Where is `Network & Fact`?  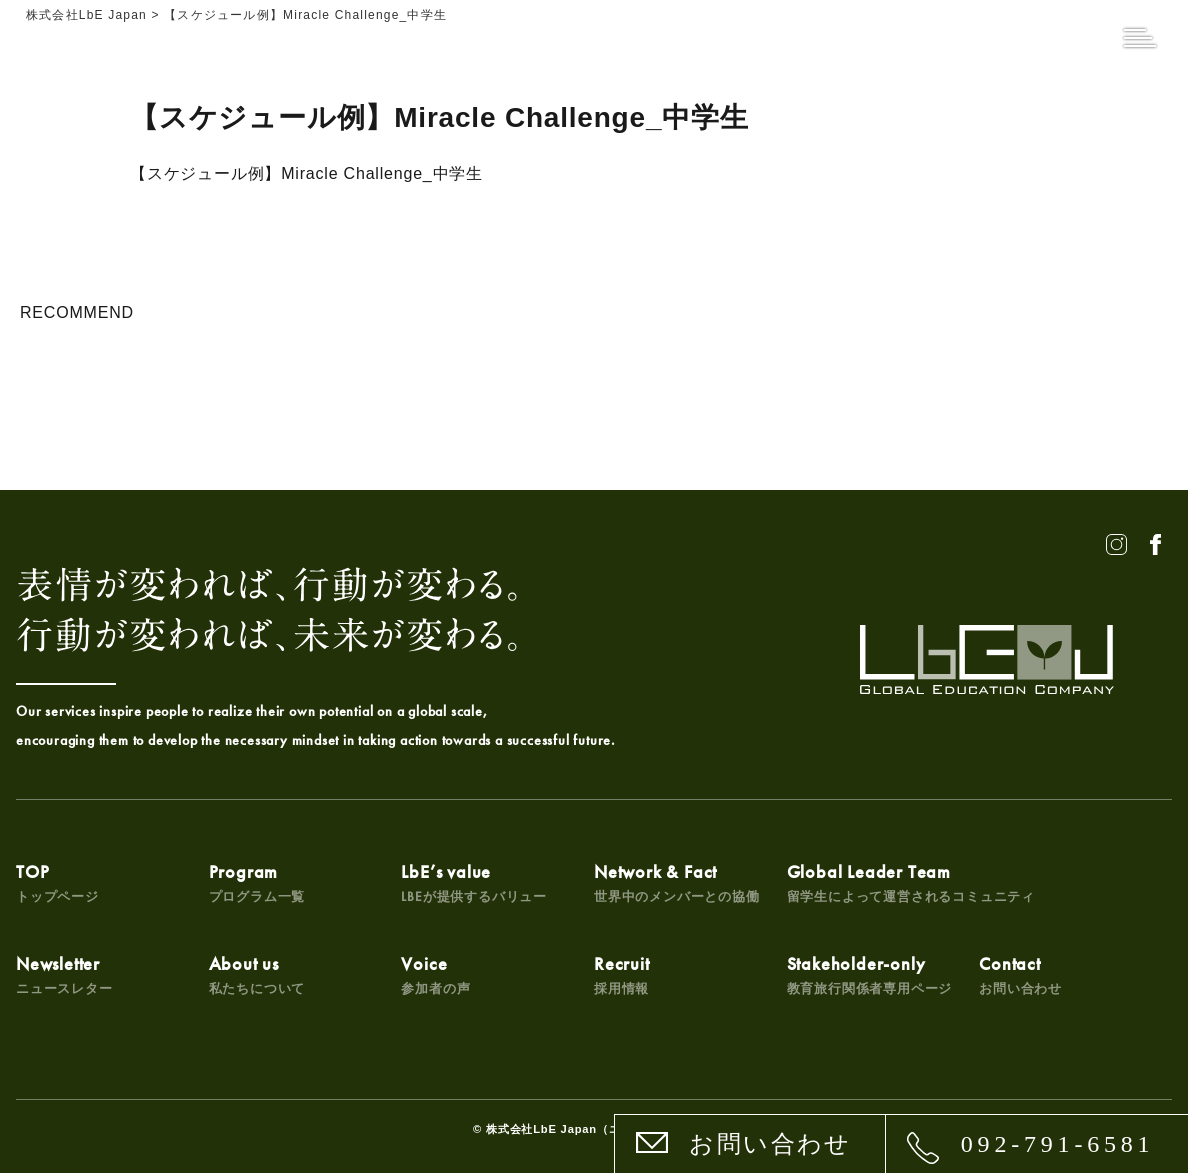 Network & Fact is located at coordinates (677, 882).